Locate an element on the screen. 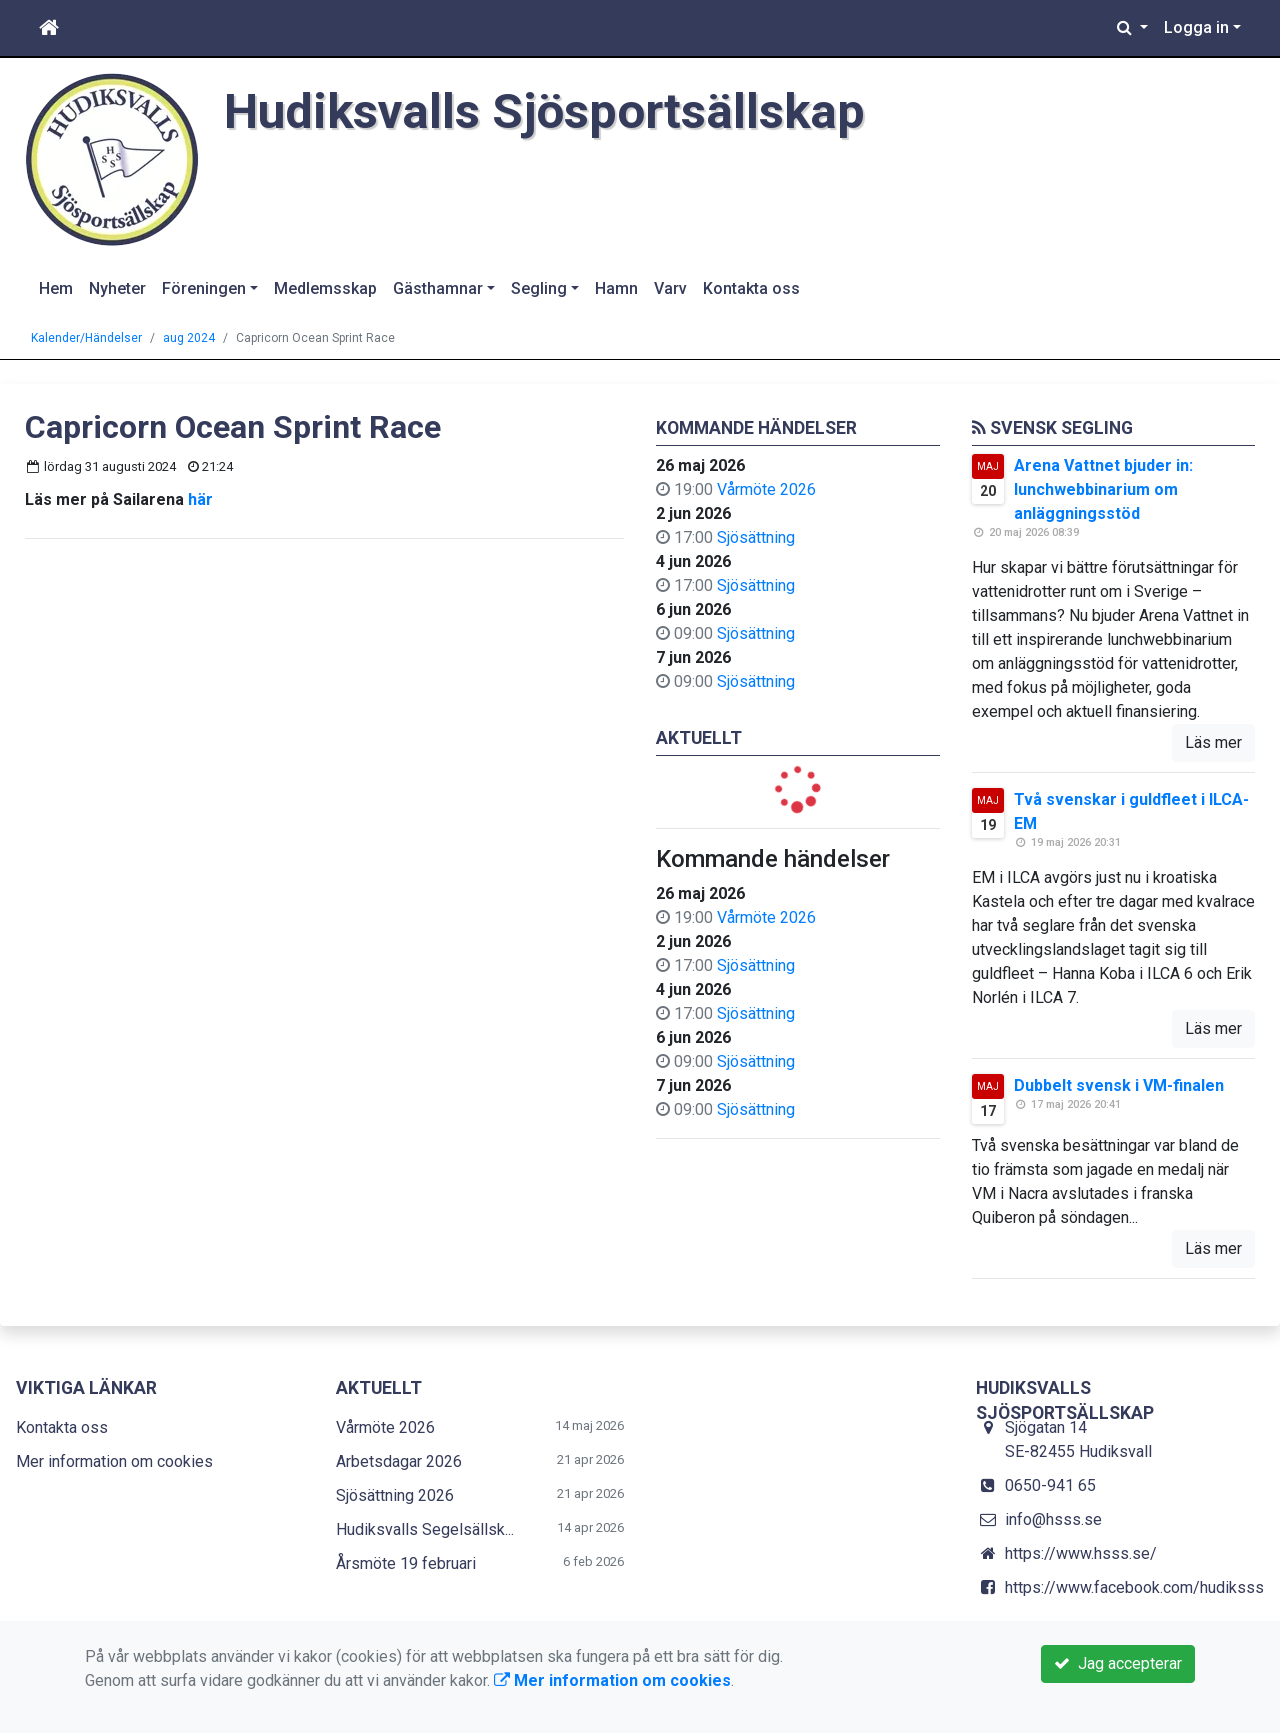 The image size is (1280, 1733). https://www.hsss.se/ is located at coordinates (1081, 1553).